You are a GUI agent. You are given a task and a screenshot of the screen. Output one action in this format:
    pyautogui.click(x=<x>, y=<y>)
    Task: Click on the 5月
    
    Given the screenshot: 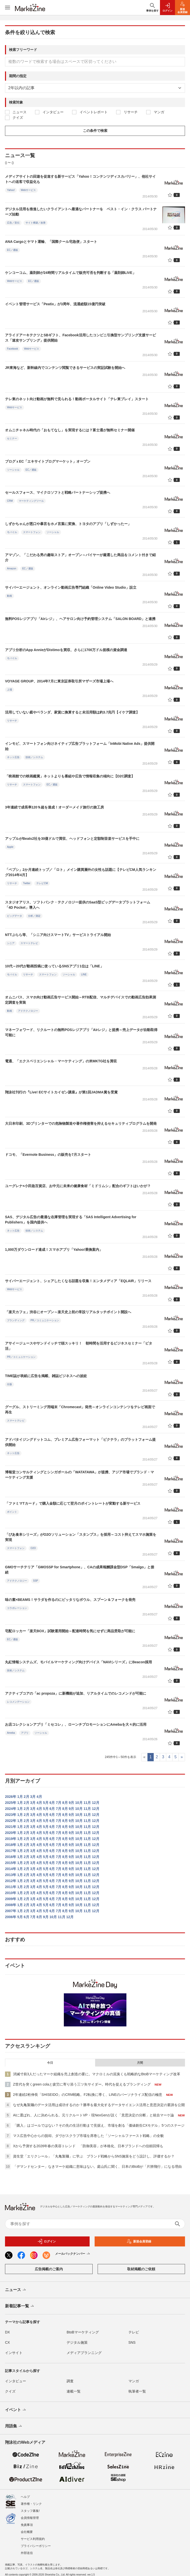 What is the action you would take?
    pyautogui.click(x=46, y=1803)
    